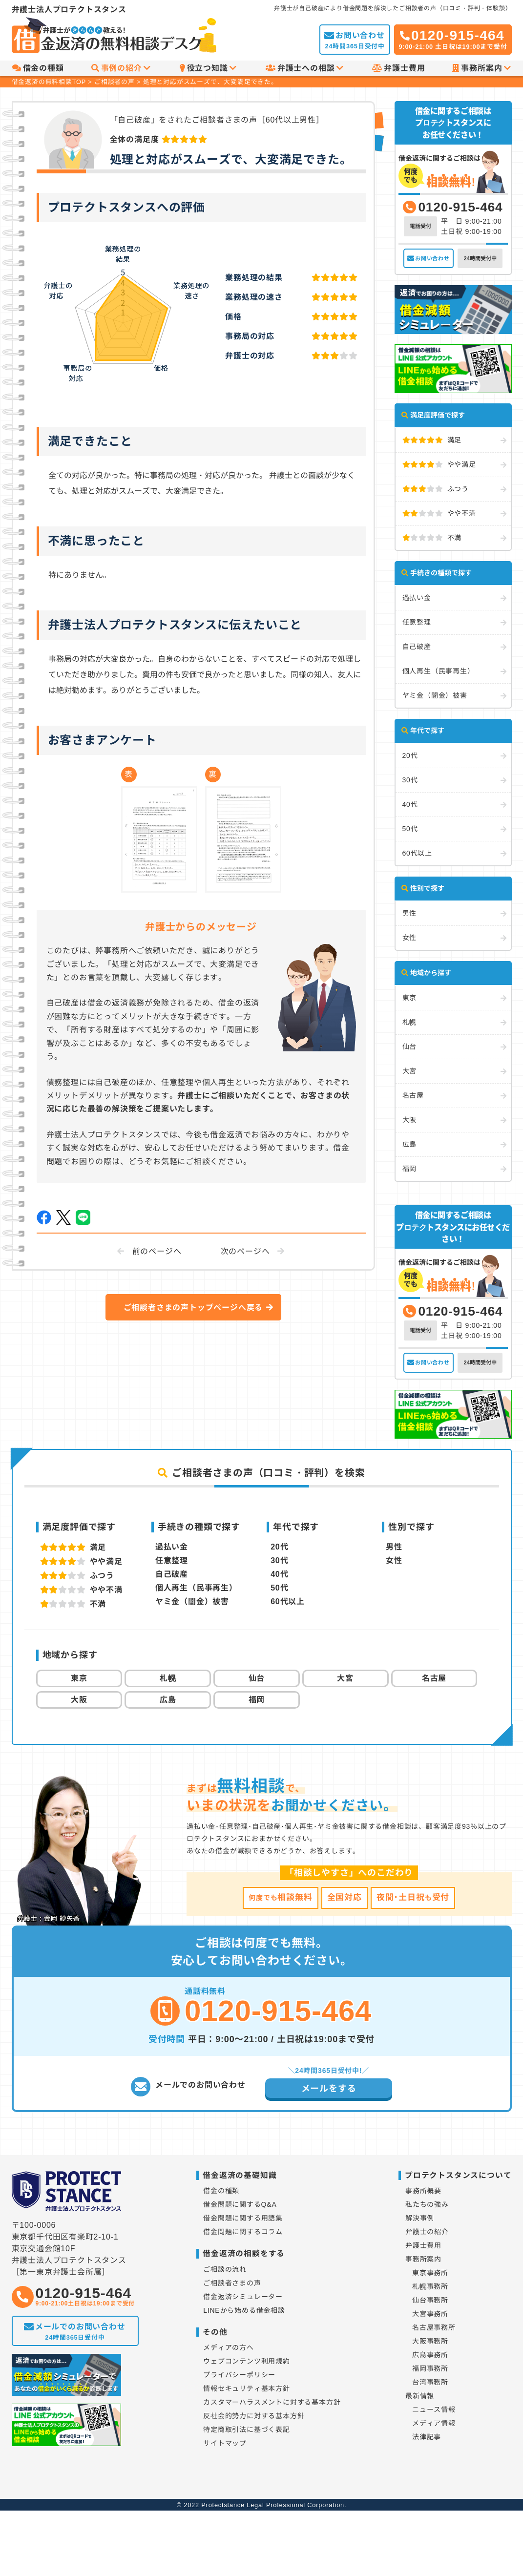 This screenshot has height=2576, width=523. What do you see at coordinates (246, 2429) in the screenshot?
I see `特定商取引法に基づく表記` at bounding box center [246, 2429].